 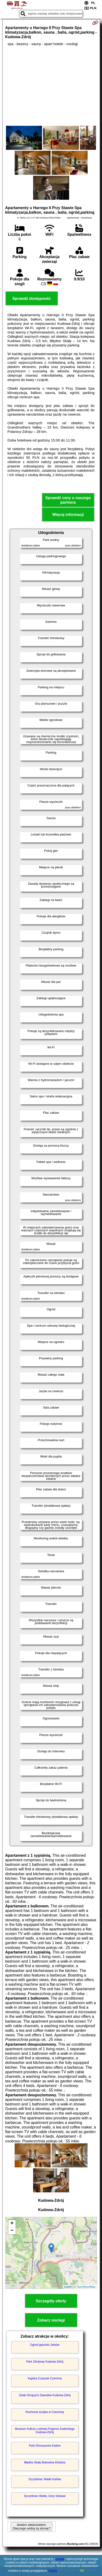 What do you see at coordinates (51, 2301) in the screenshot?
I see `Szczegóły oferty` at bounding box center [51, 2301].